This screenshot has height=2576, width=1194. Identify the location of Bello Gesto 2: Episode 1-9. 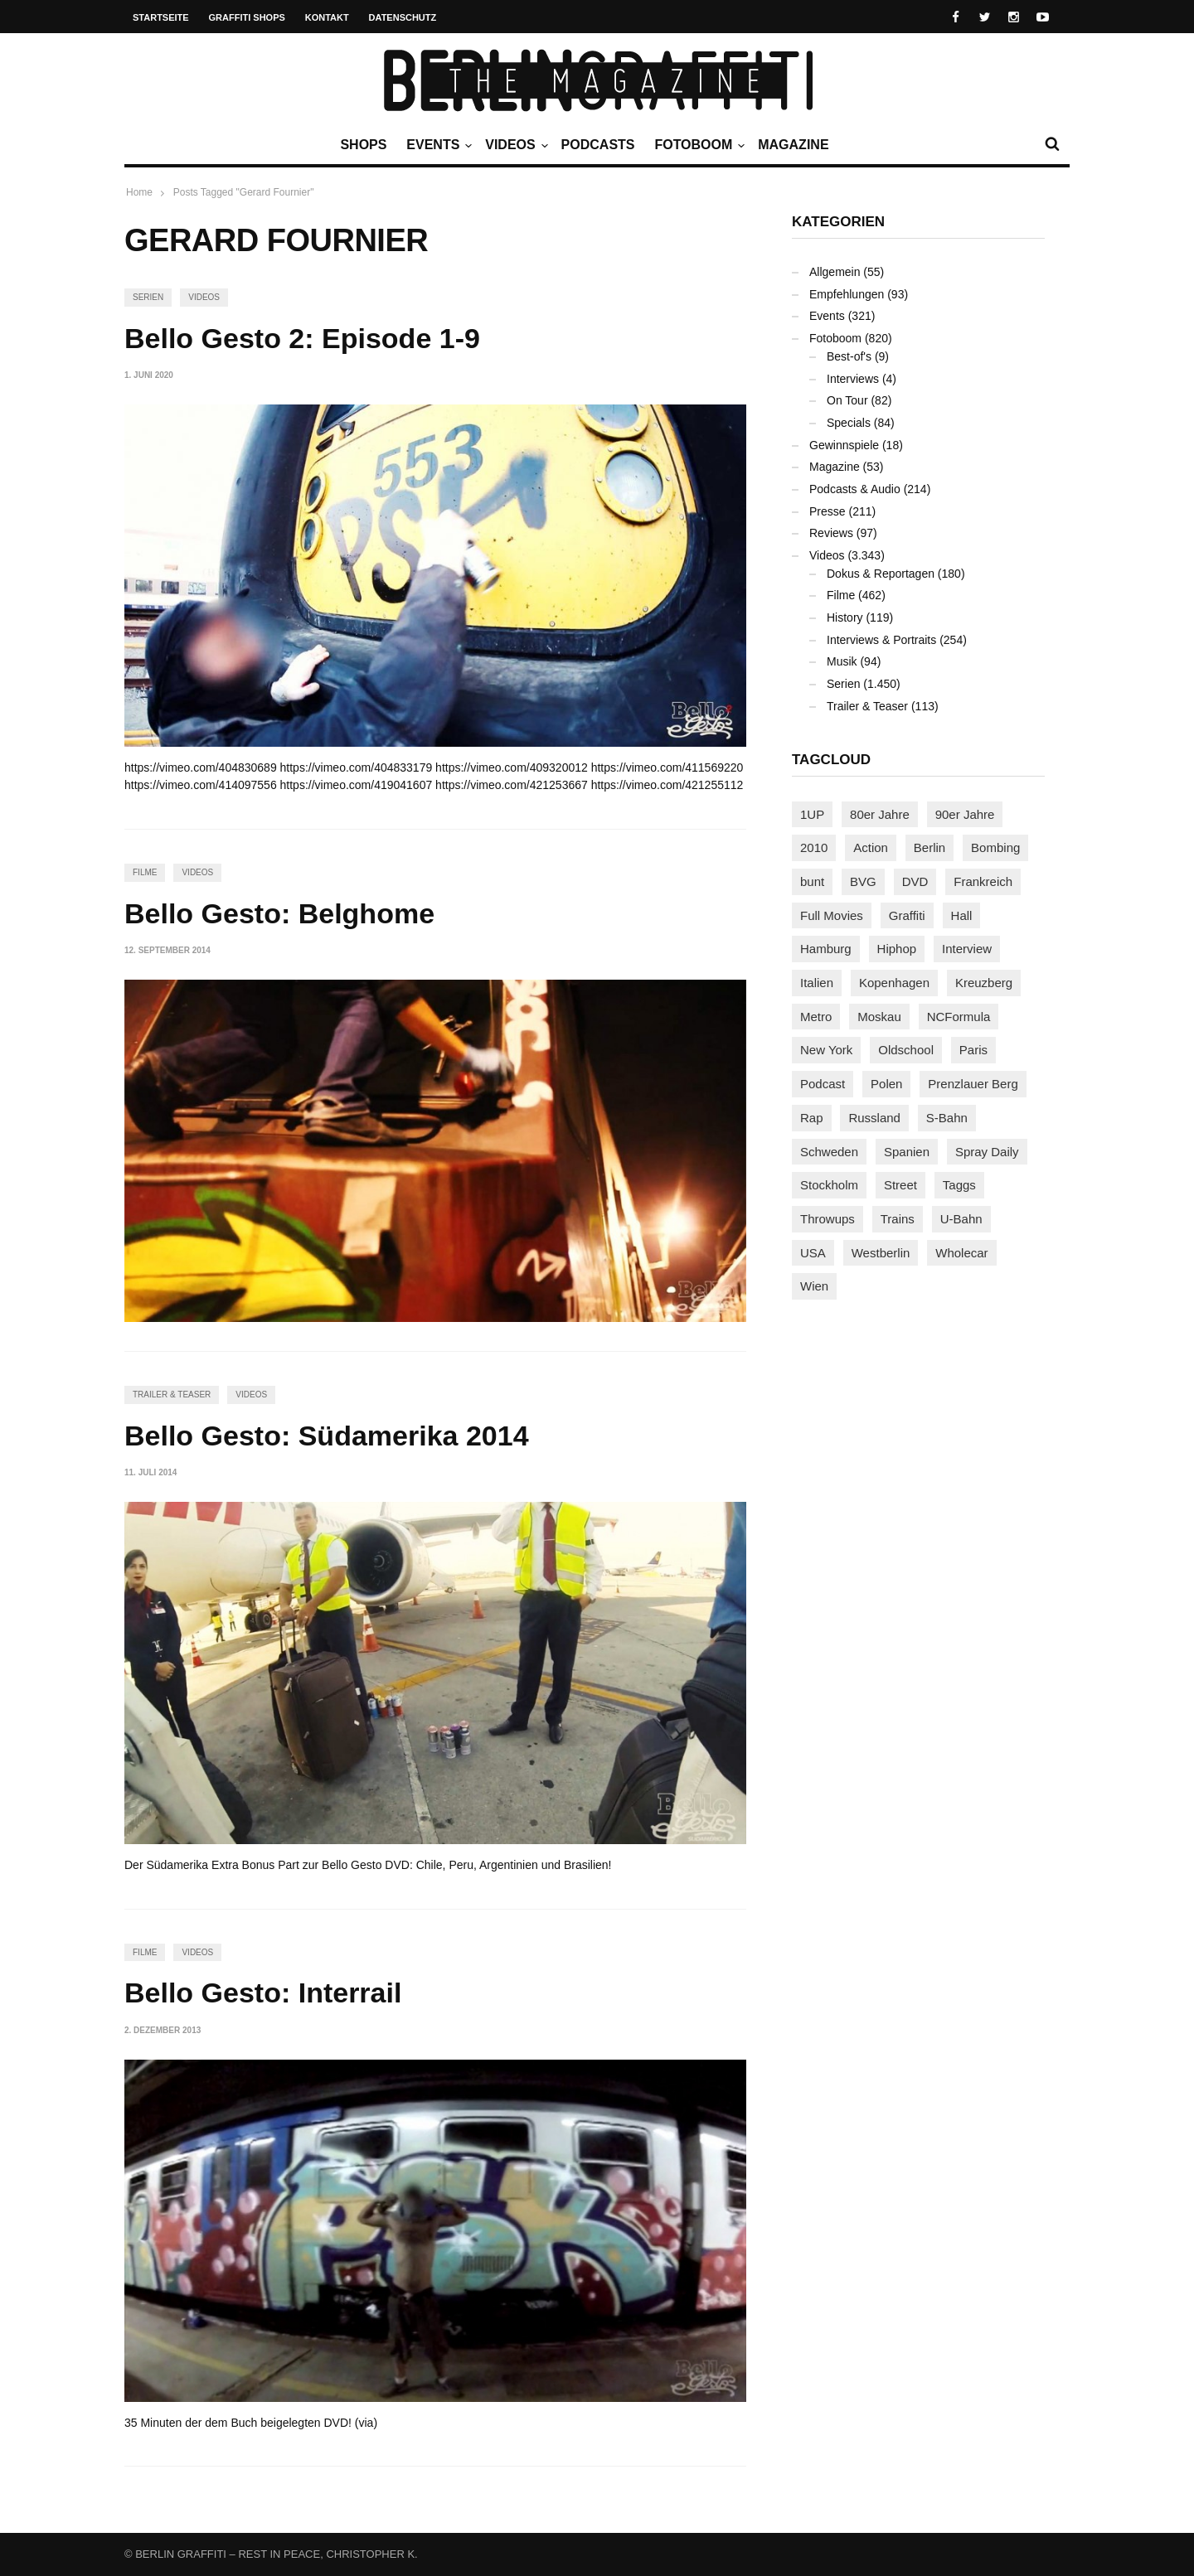
(302, 338).